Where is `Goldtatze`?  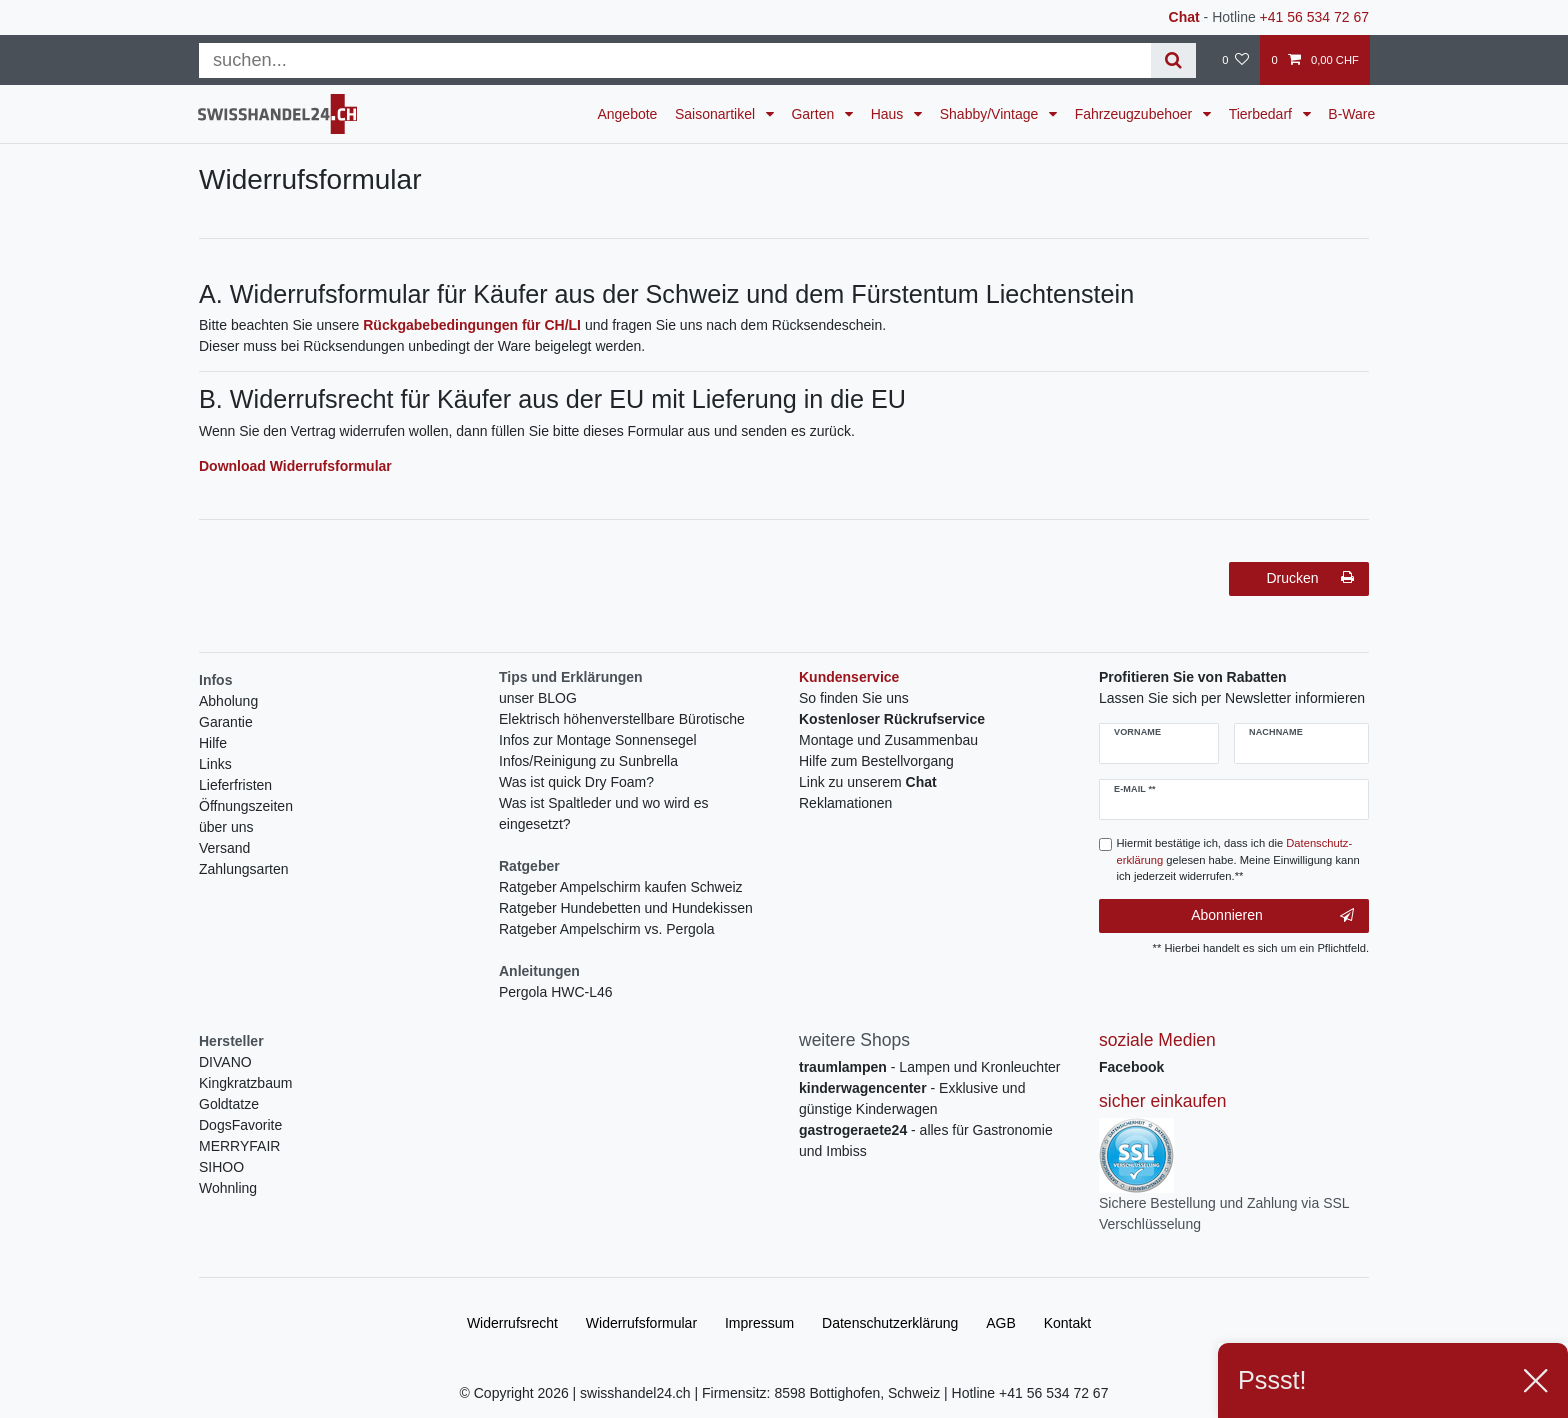
Goldtatze is located at coordinates (229, 1104).